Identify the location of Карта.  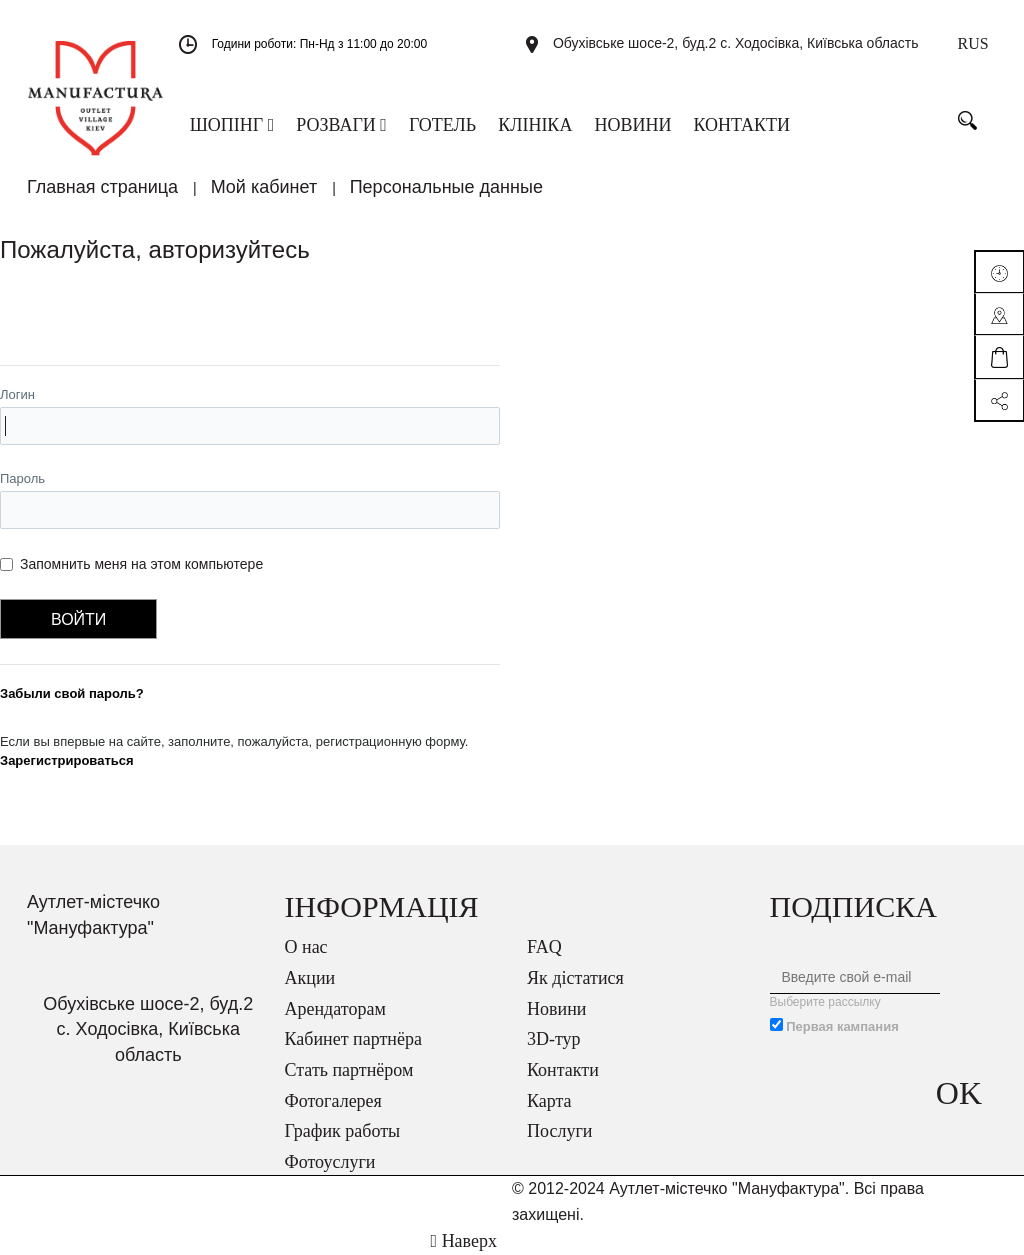
(549, 1101).